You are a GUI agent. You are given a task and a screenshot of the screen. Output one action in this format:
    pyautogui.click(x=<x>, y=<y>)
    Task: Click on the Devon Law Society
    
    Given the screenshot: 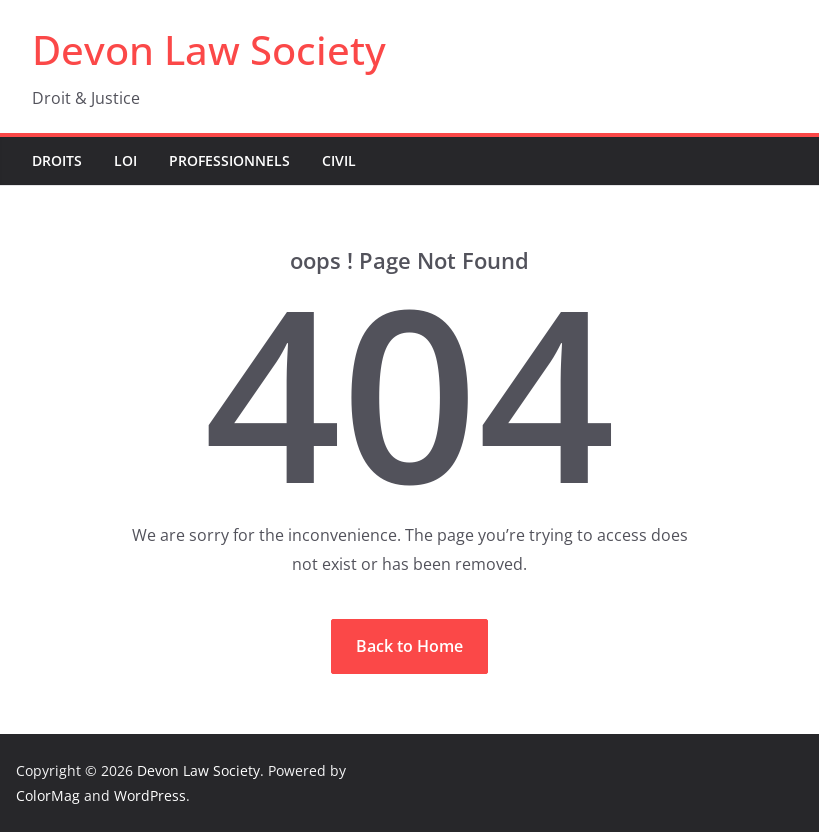 What is the action you would take?
    pyautogui.click(x=209, y=49)
    